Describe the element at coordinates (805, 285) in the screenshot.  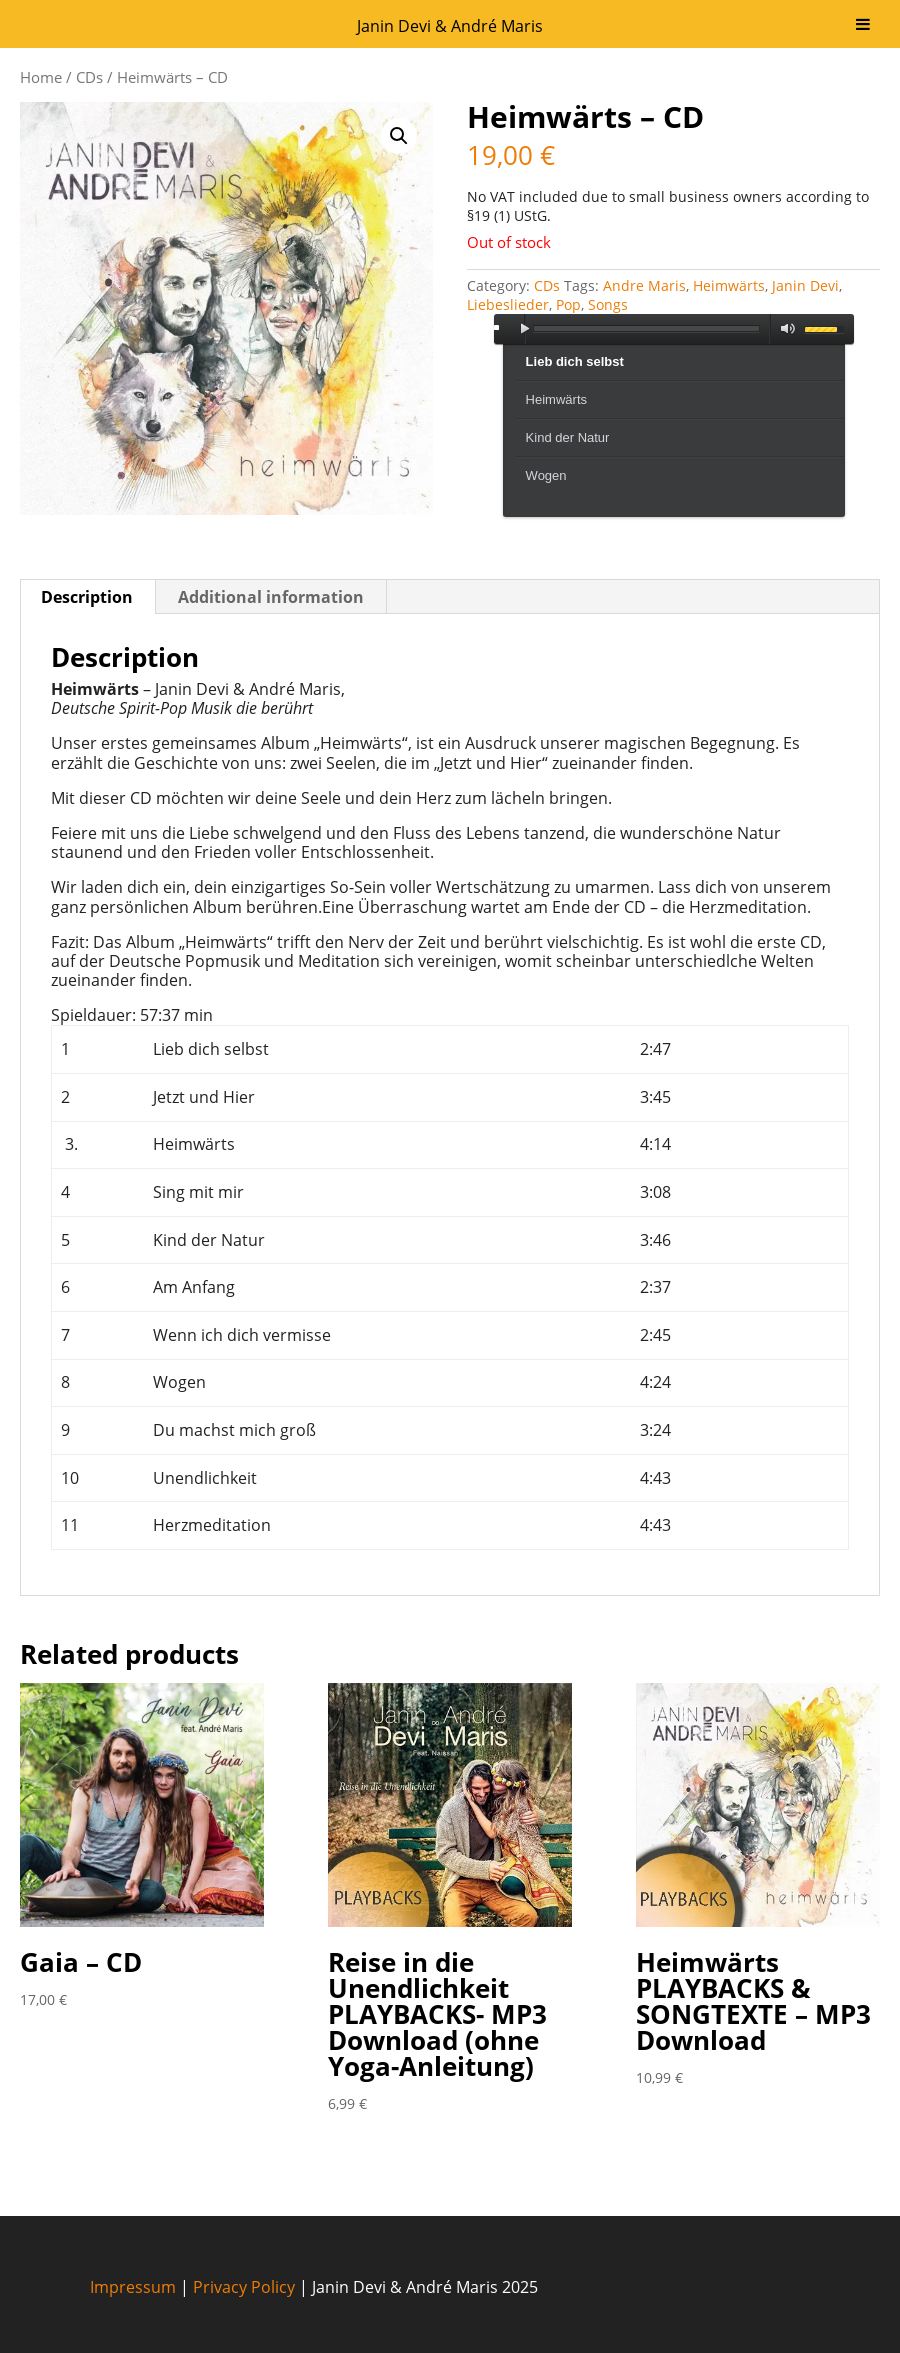
I see `Janin Devi` at that location.